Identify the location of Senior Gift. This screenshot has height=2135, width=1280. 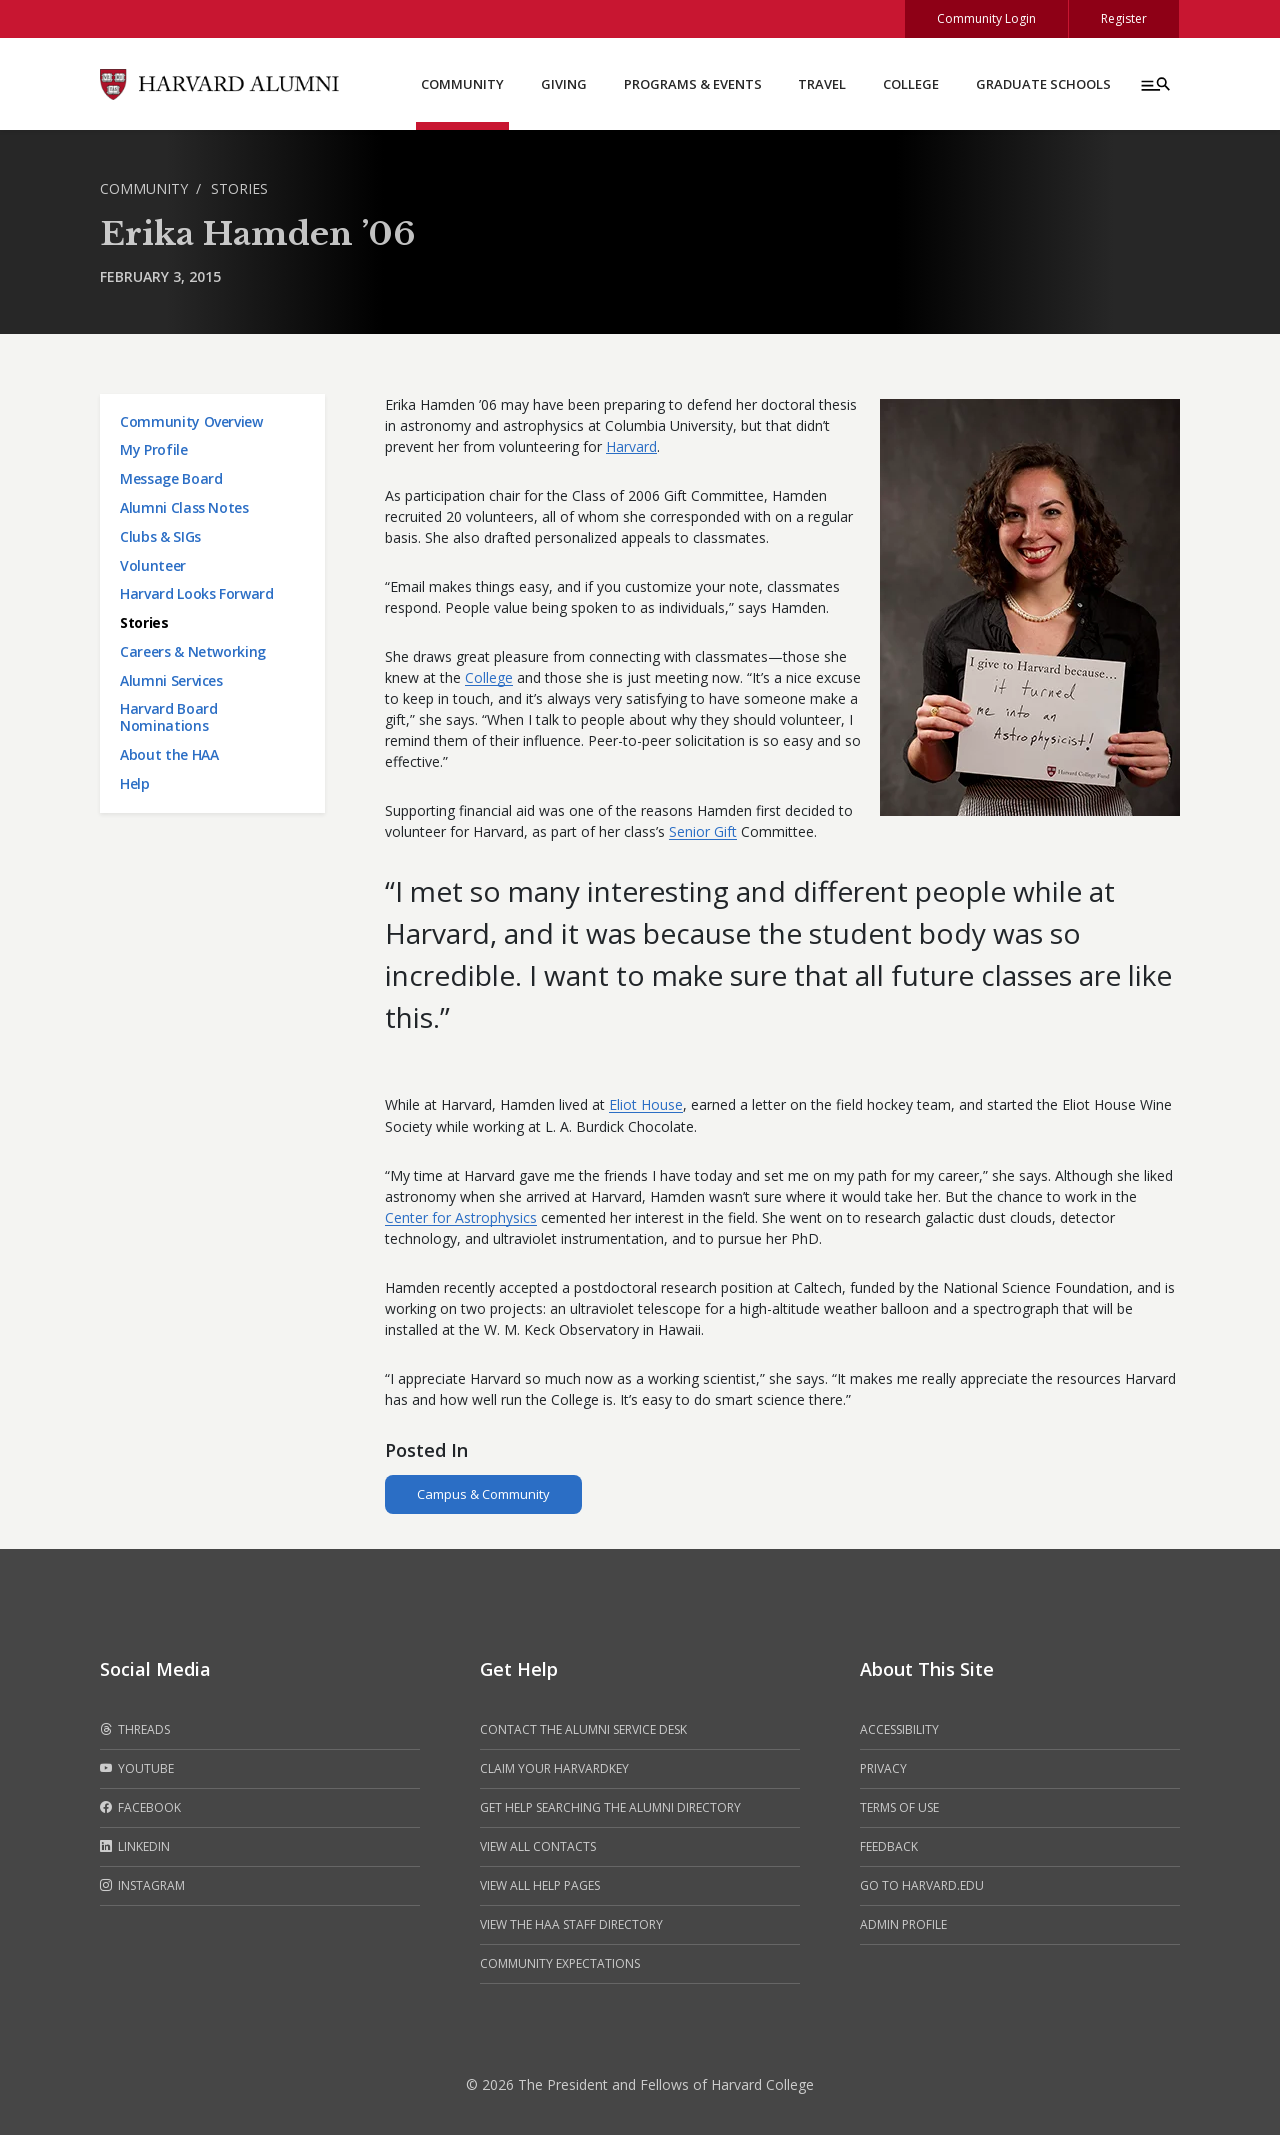
(703, 831).